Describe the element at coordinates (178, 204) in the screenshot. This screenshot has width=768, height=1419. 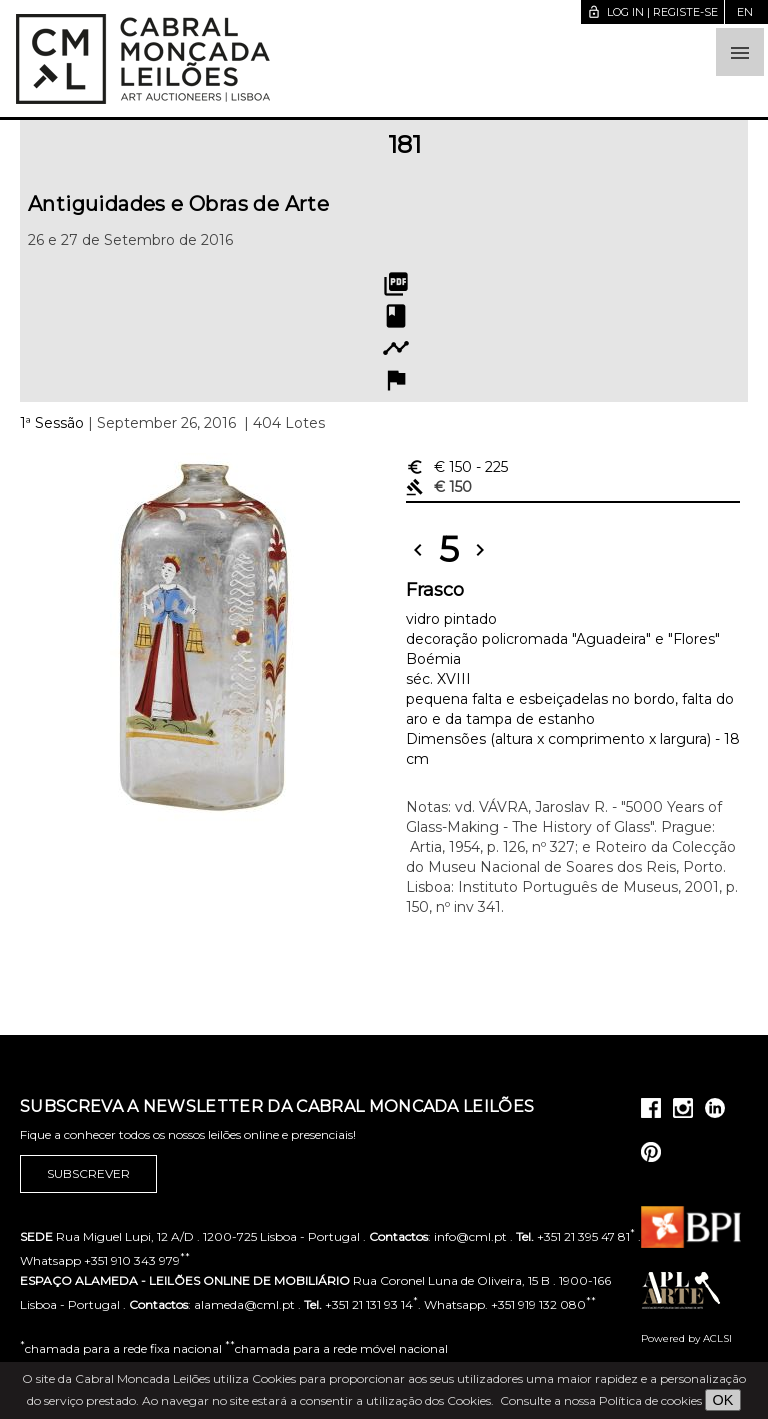
I see `Antiguidades e Obras de Arte` at that location.